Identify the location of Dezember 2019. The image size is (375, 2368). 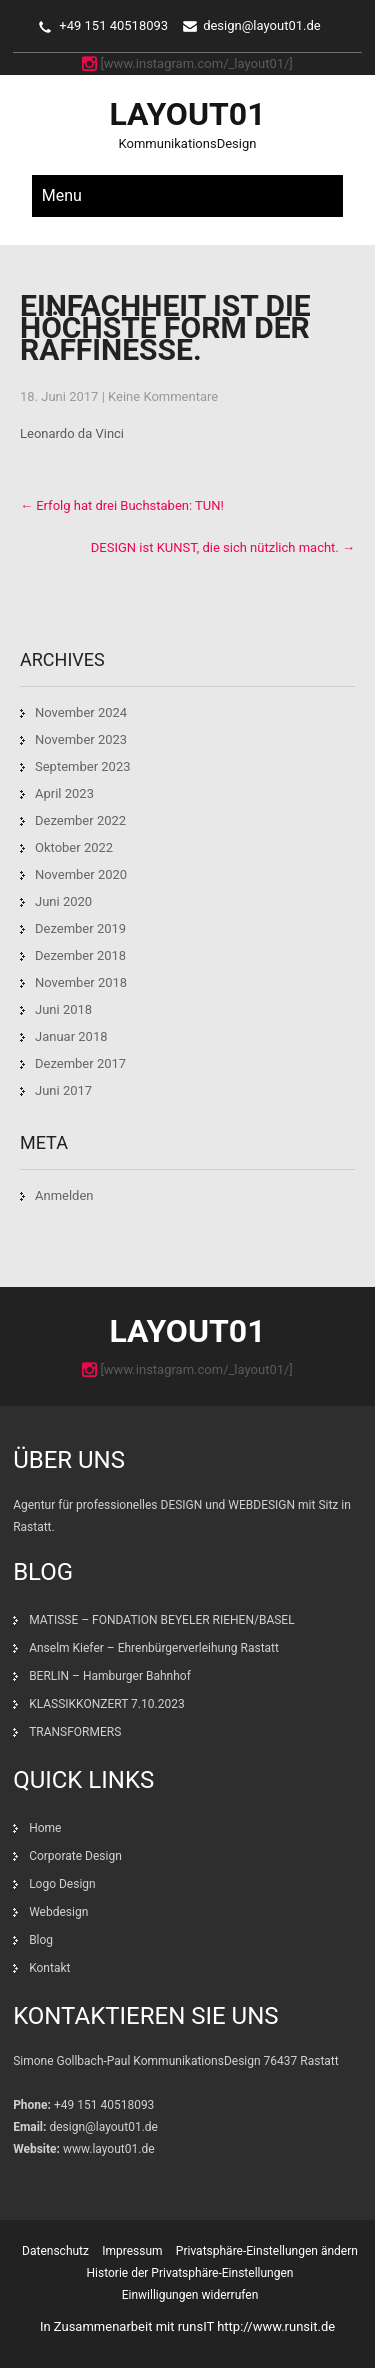
(80, 928).